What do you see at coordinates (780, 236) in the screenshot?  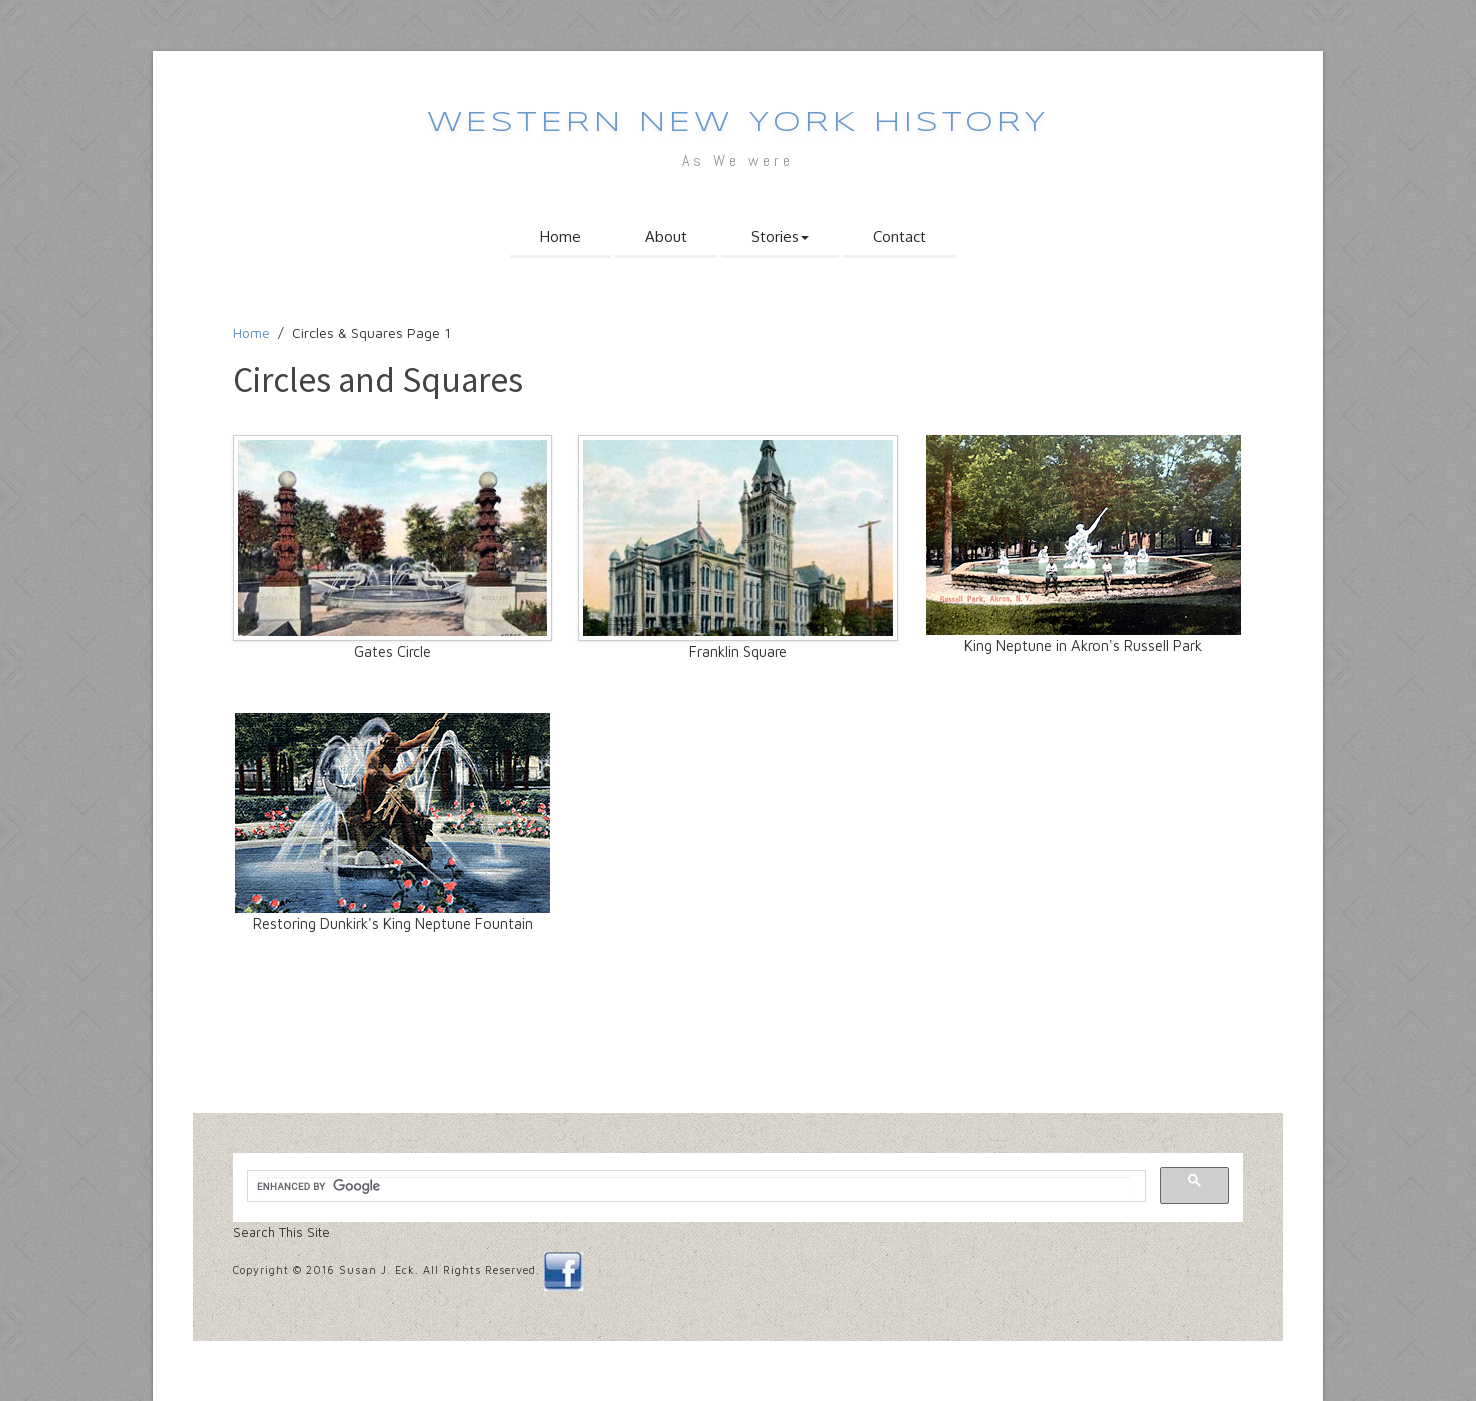 I see `Stories [button]` at bounding box center [780, 236].